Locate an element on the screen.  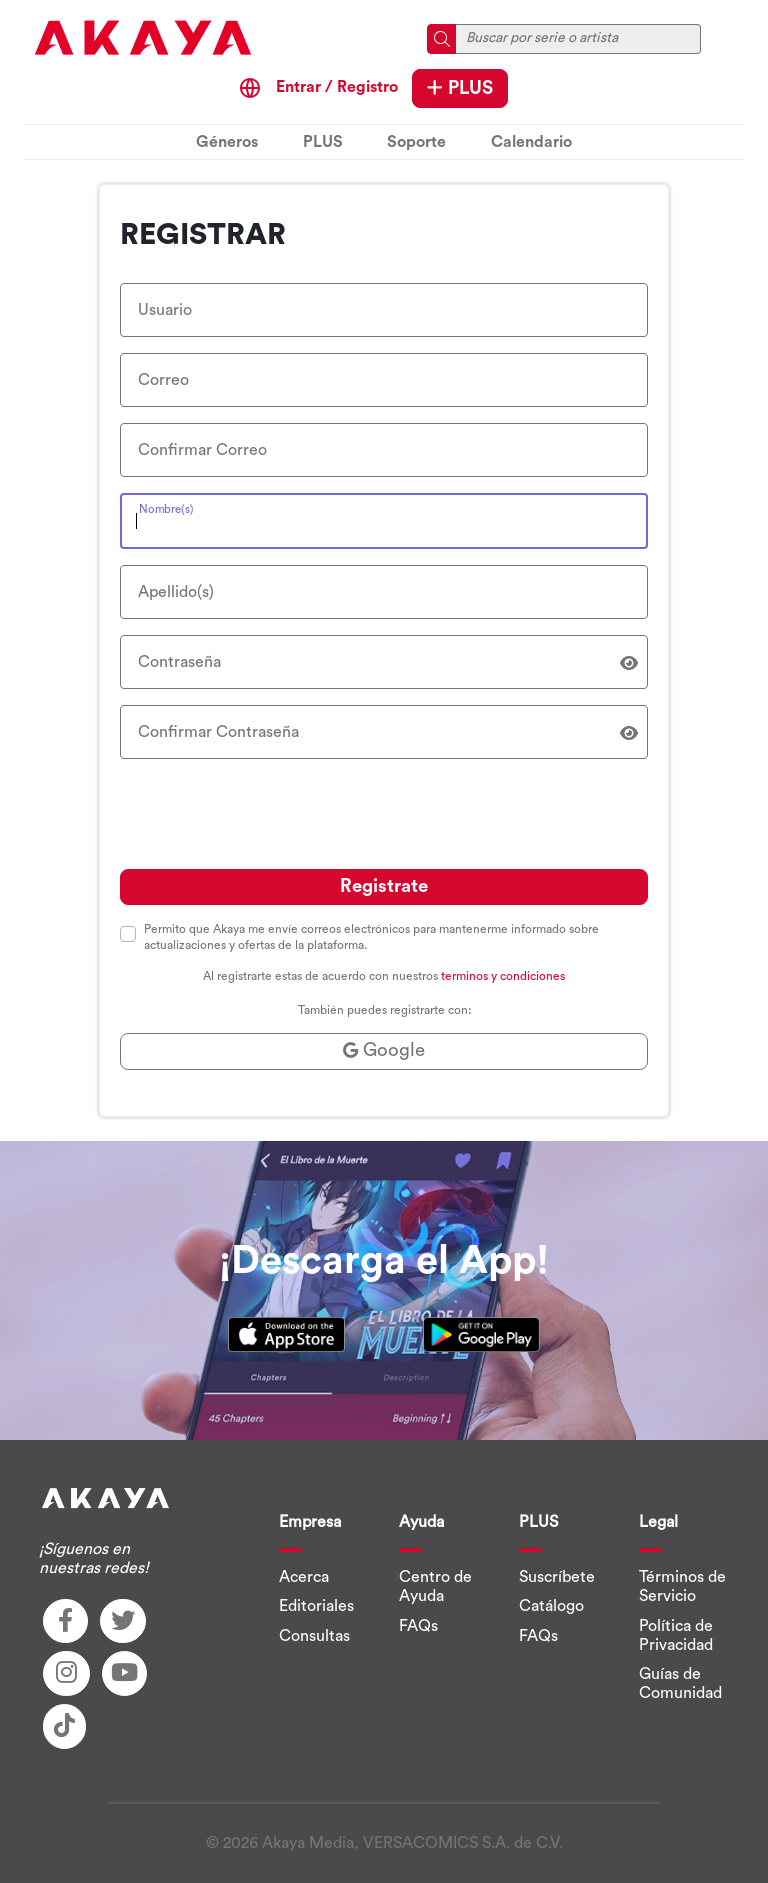
Soporte is located at coordinates (416, 142).